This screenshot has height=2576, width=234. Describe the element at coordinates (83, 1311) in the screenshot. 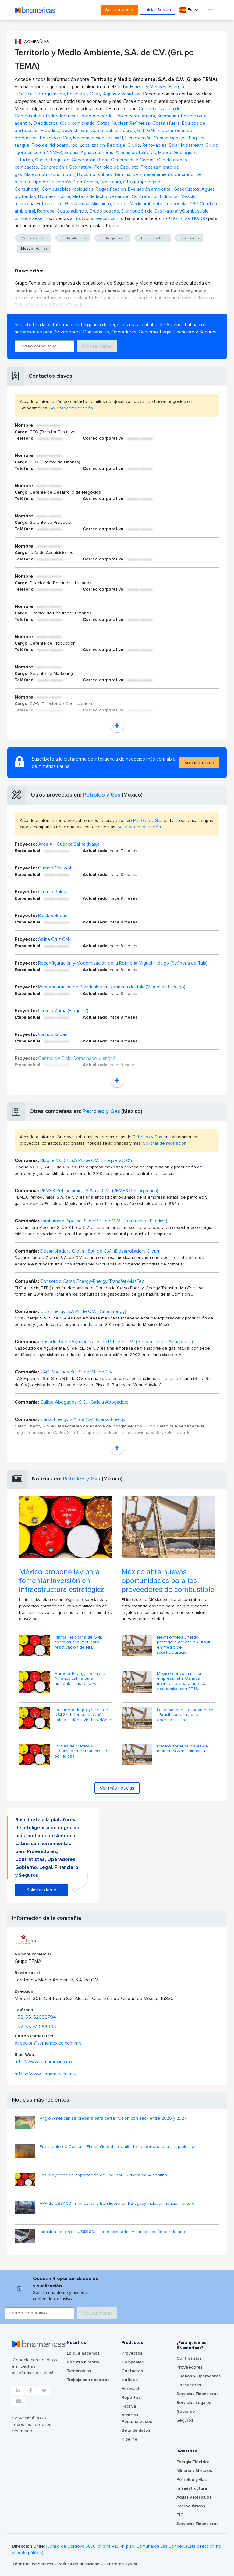

I see `Citla Energy, S.A.P.I. de C.V. (Citla Energy)` at that location.